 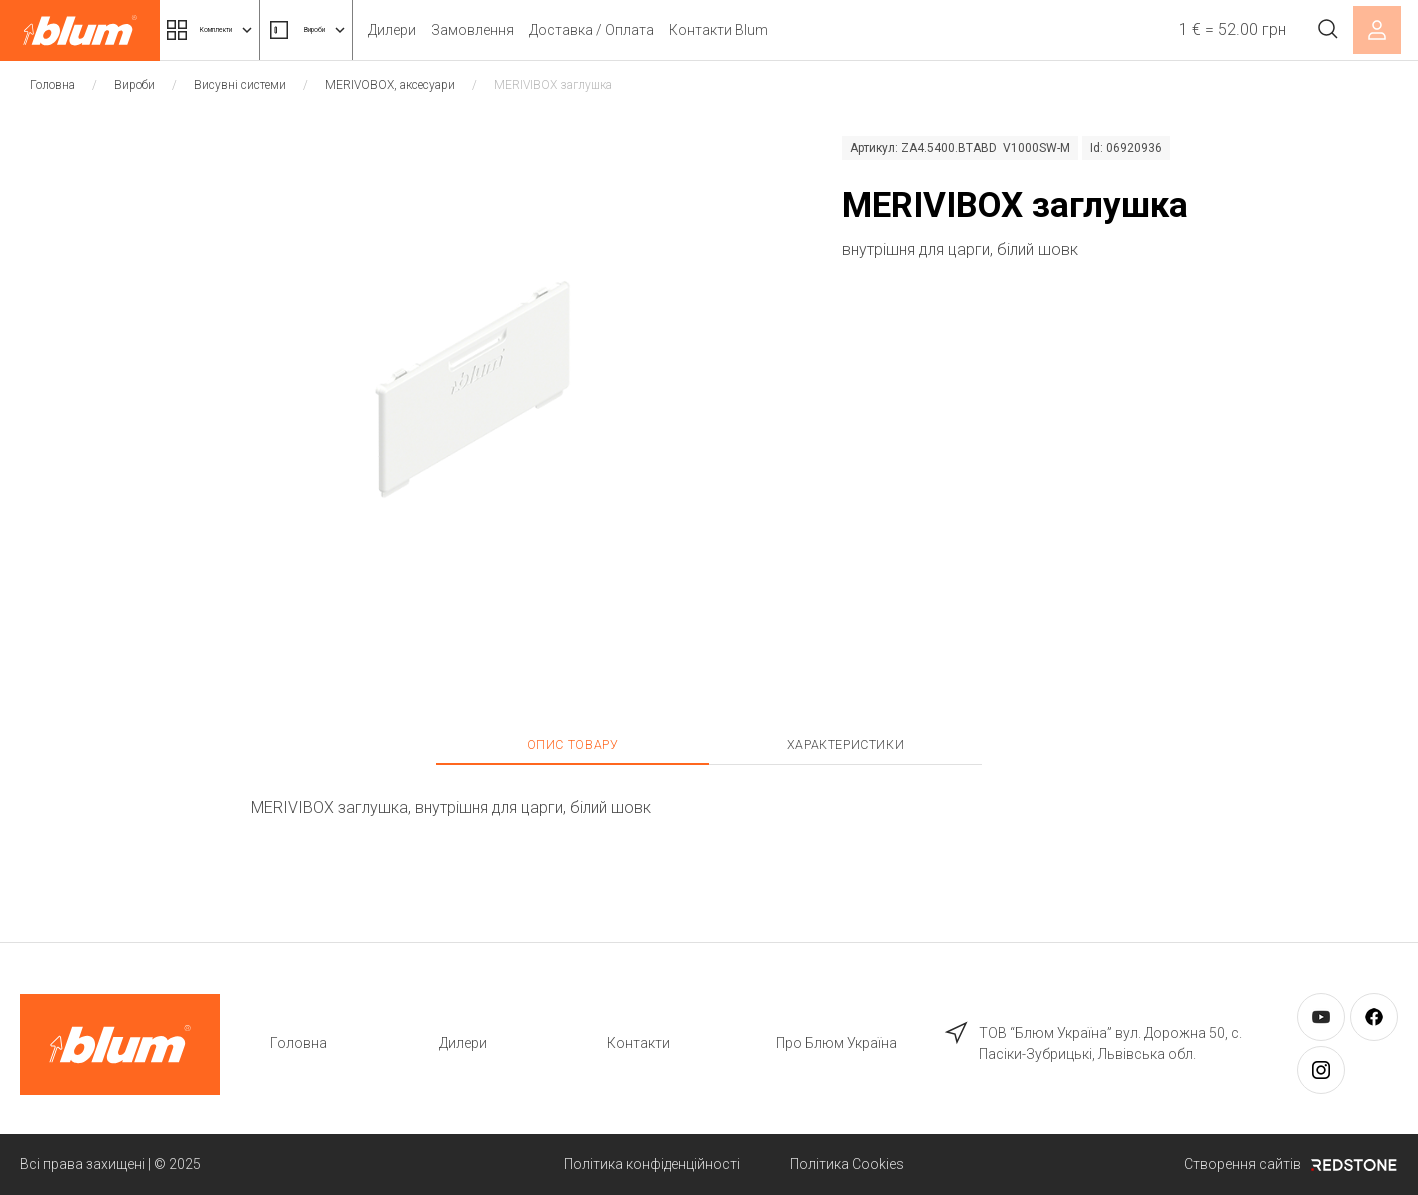 I want to click on Замовлення, so click(x=573, y=30).